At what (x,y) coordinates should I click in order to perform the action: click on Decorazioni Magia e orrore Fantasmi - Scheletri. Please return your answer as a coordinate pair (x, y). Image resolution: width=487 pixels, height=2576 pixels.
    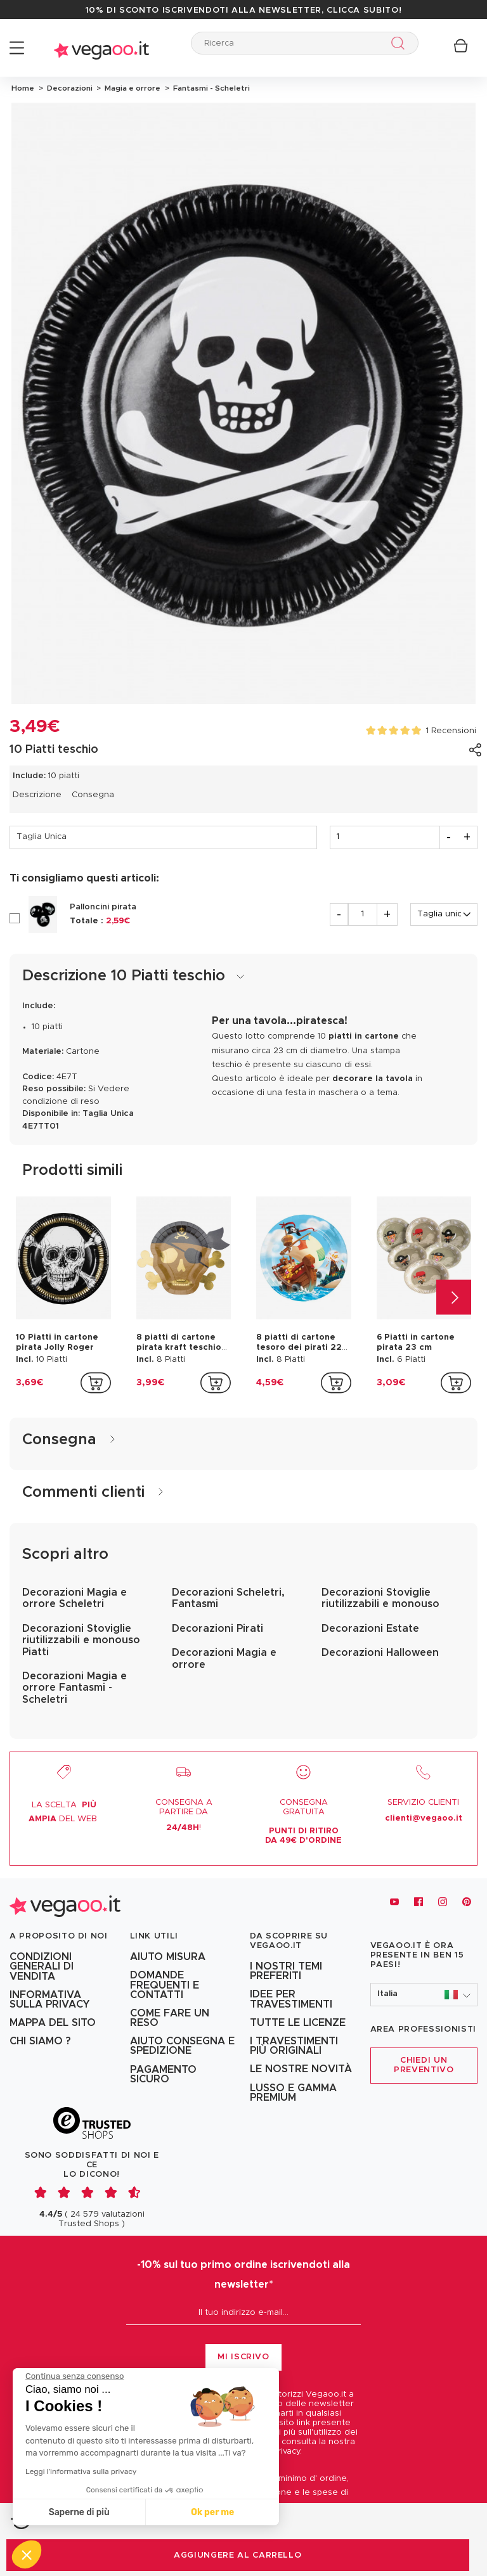
    Looking at the image, I should click on (74, 1688).